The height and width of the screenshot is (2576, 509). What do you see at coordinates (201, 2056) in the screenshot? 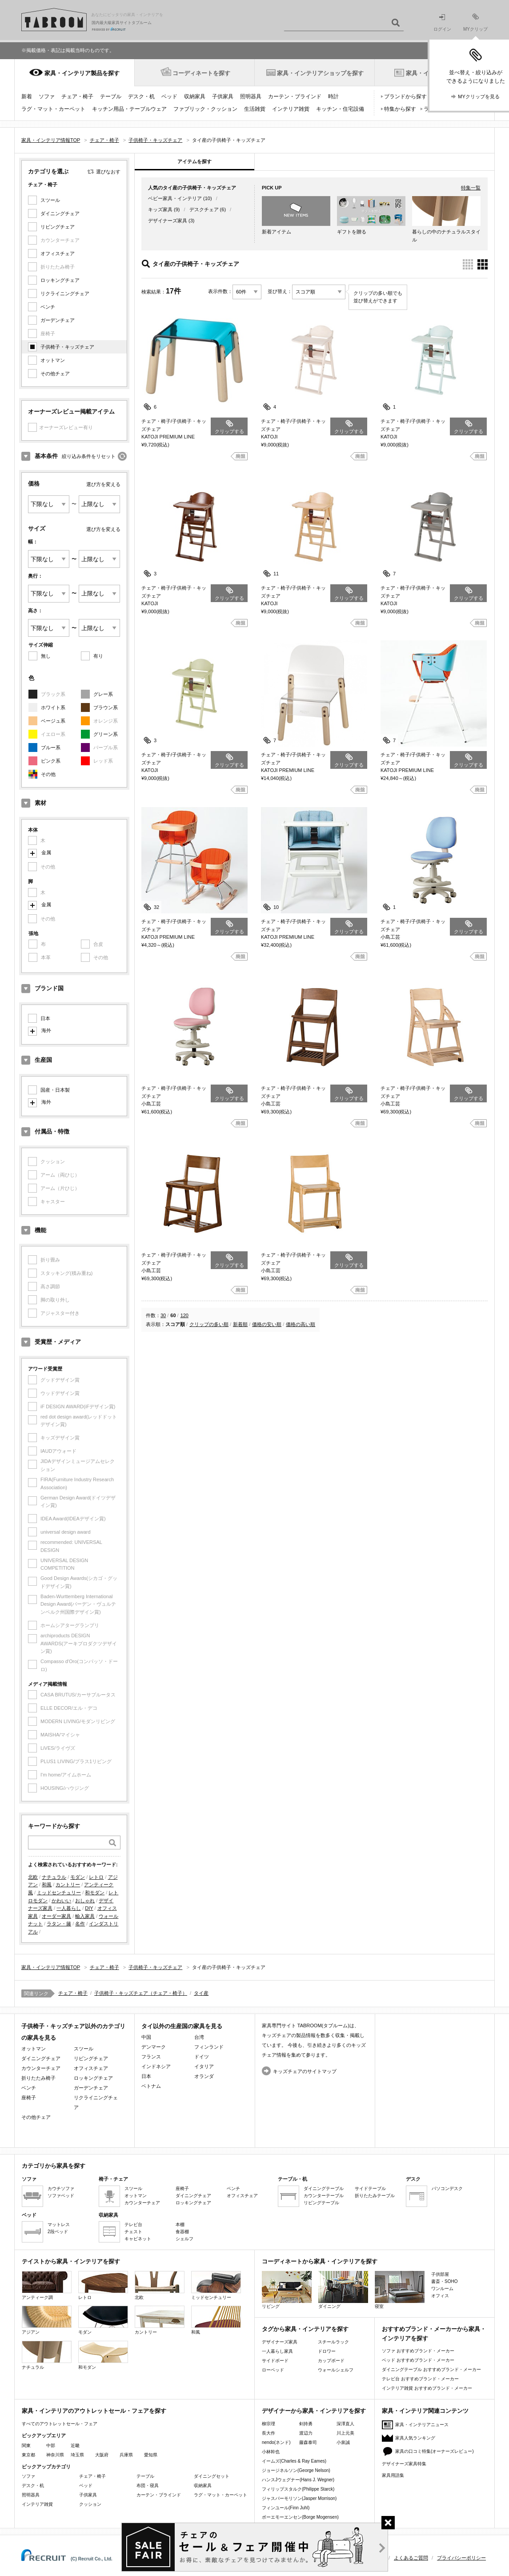
I see `ドイツ` at bounding box center [201, 2056].